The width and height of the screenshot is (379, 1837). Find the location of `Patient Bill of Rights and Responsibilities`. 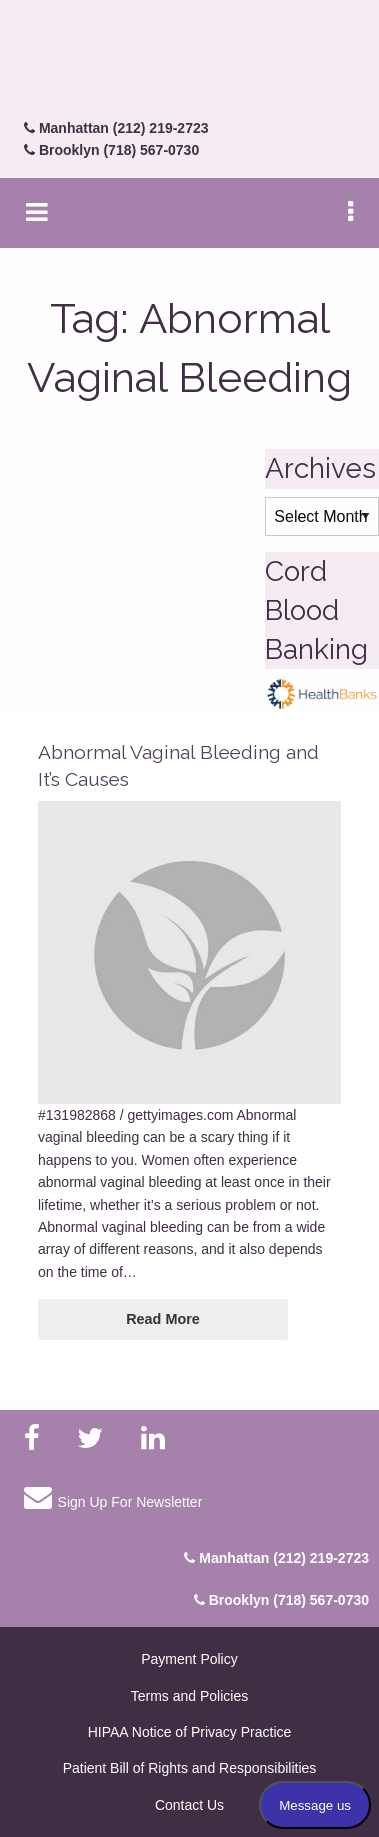

Patient Bill of Rights and Responsibilities is located at coordinates (190, 1768).